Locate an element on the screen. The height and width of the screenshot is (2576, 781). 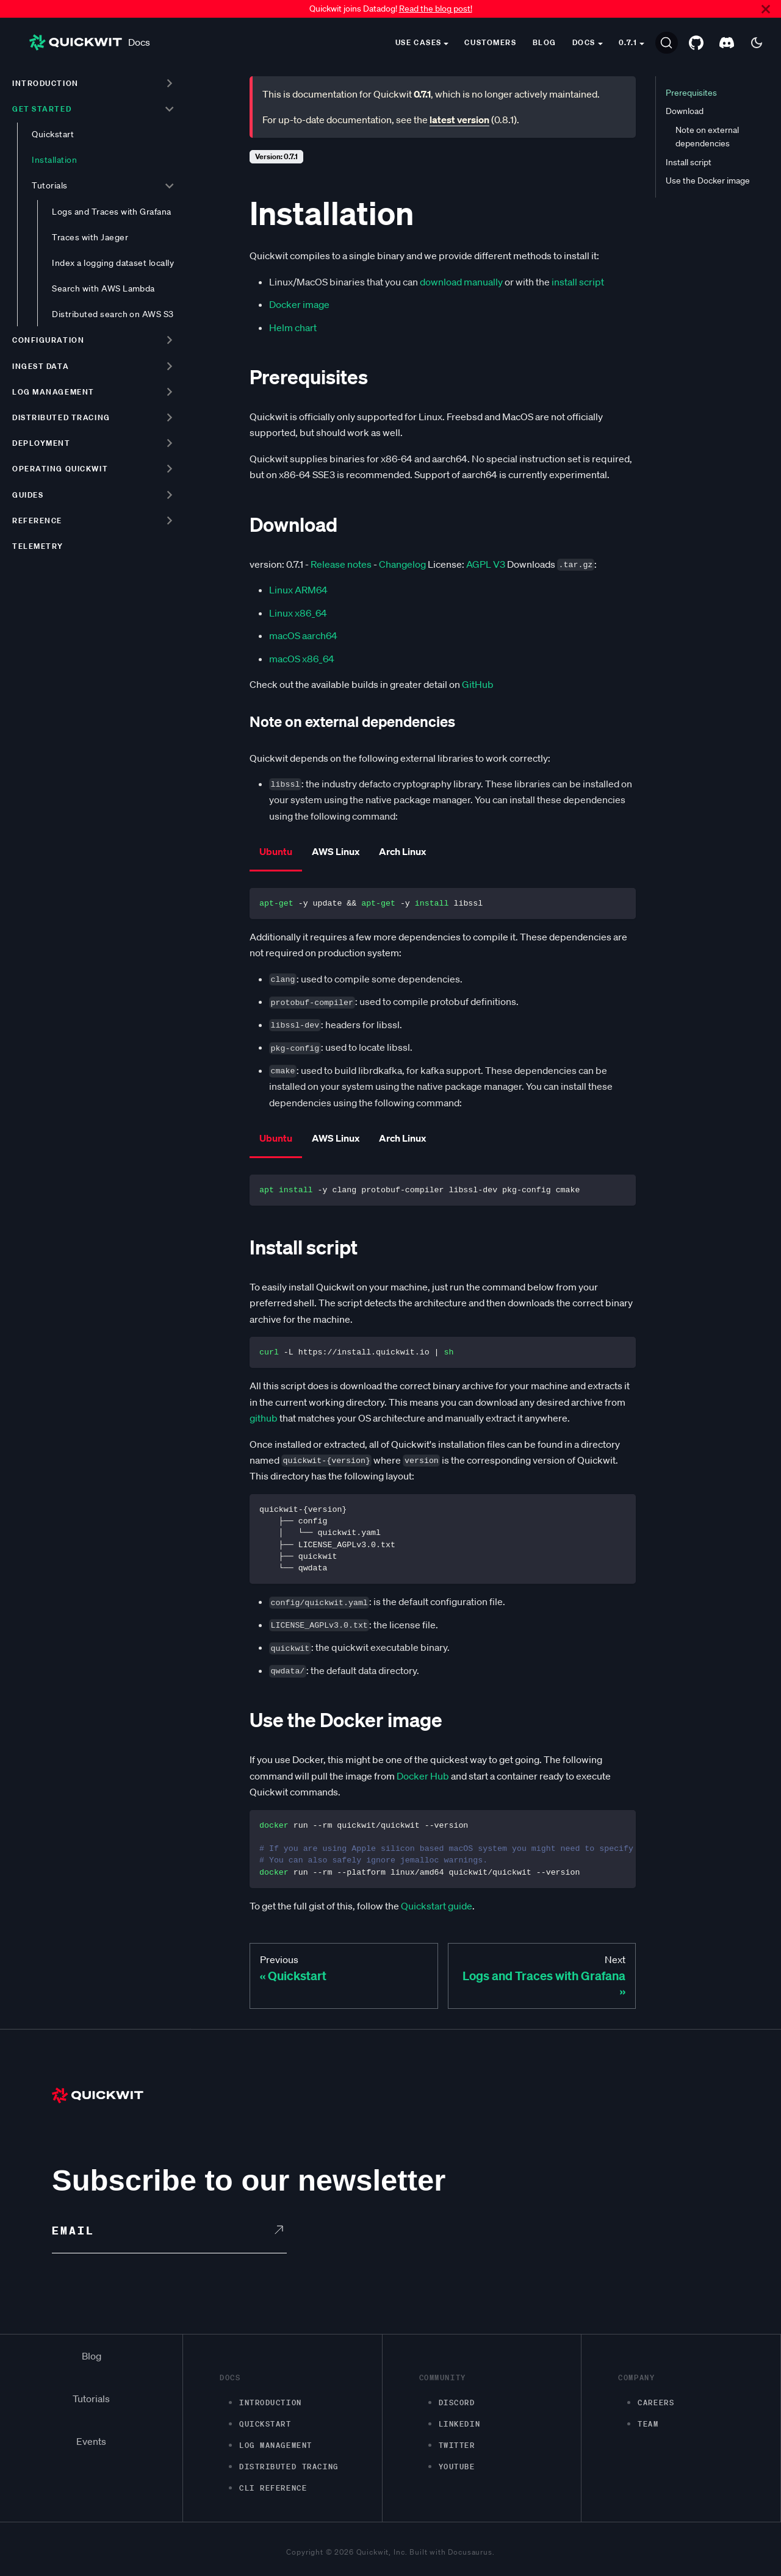
Release notes is located at coordinates (341, 564).